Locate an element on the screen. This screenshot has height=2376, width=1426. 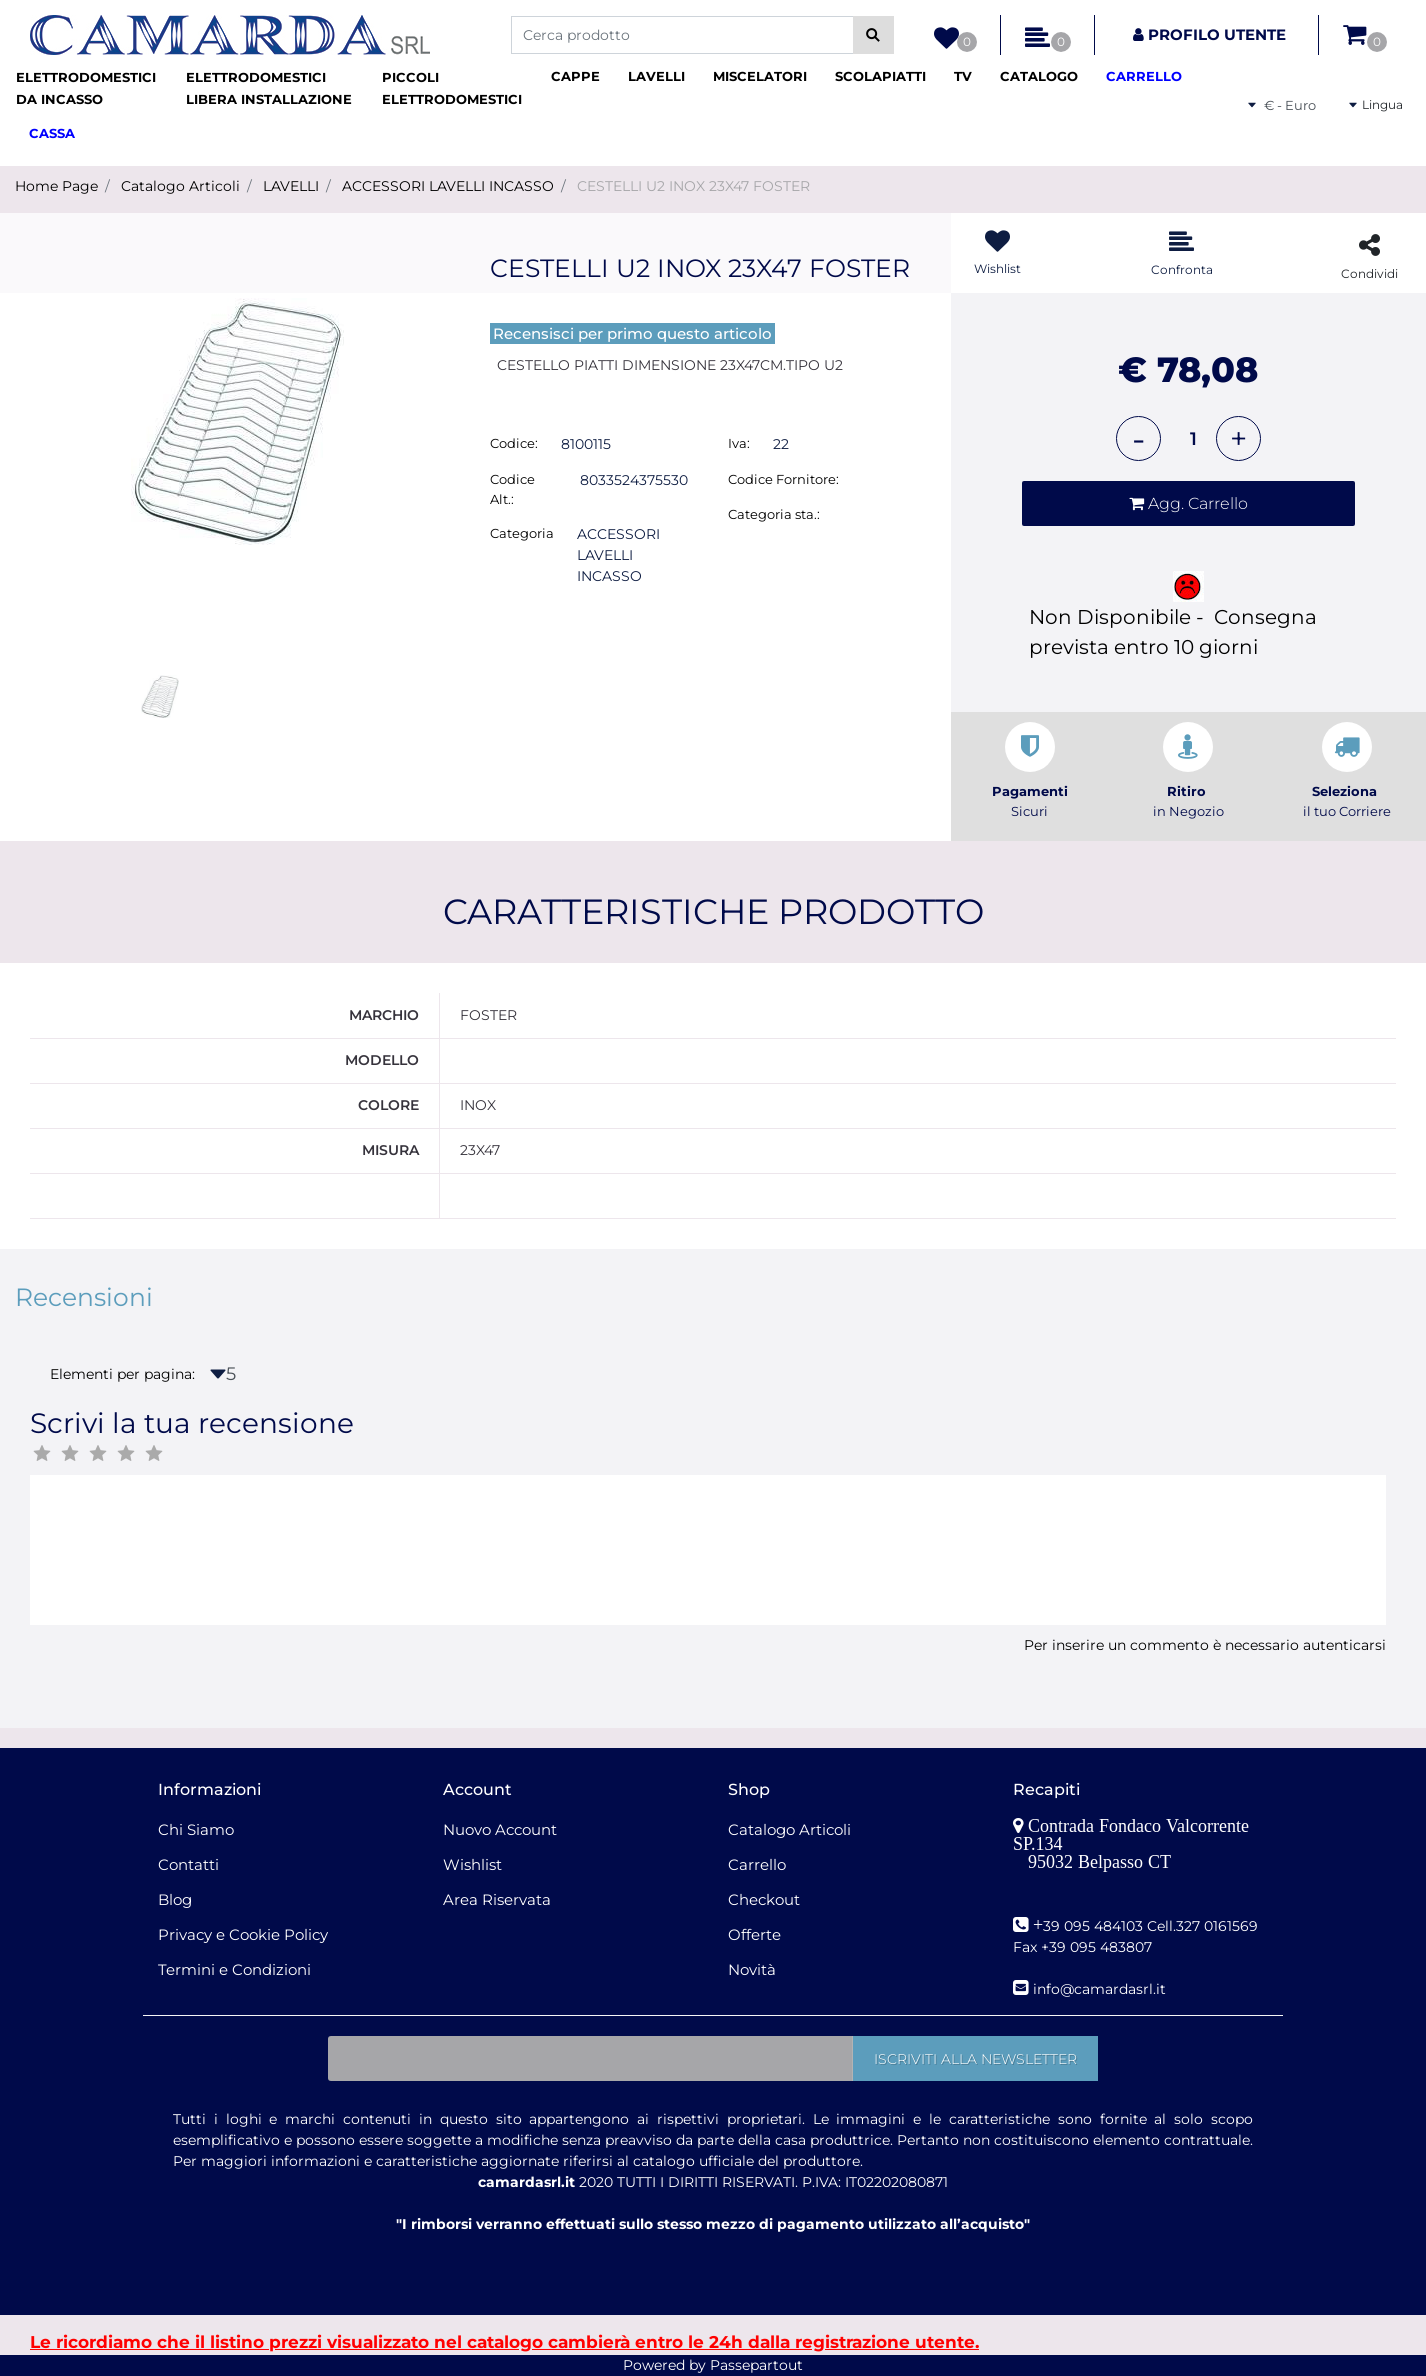
Contatti is located at coordinates (188, 1864).